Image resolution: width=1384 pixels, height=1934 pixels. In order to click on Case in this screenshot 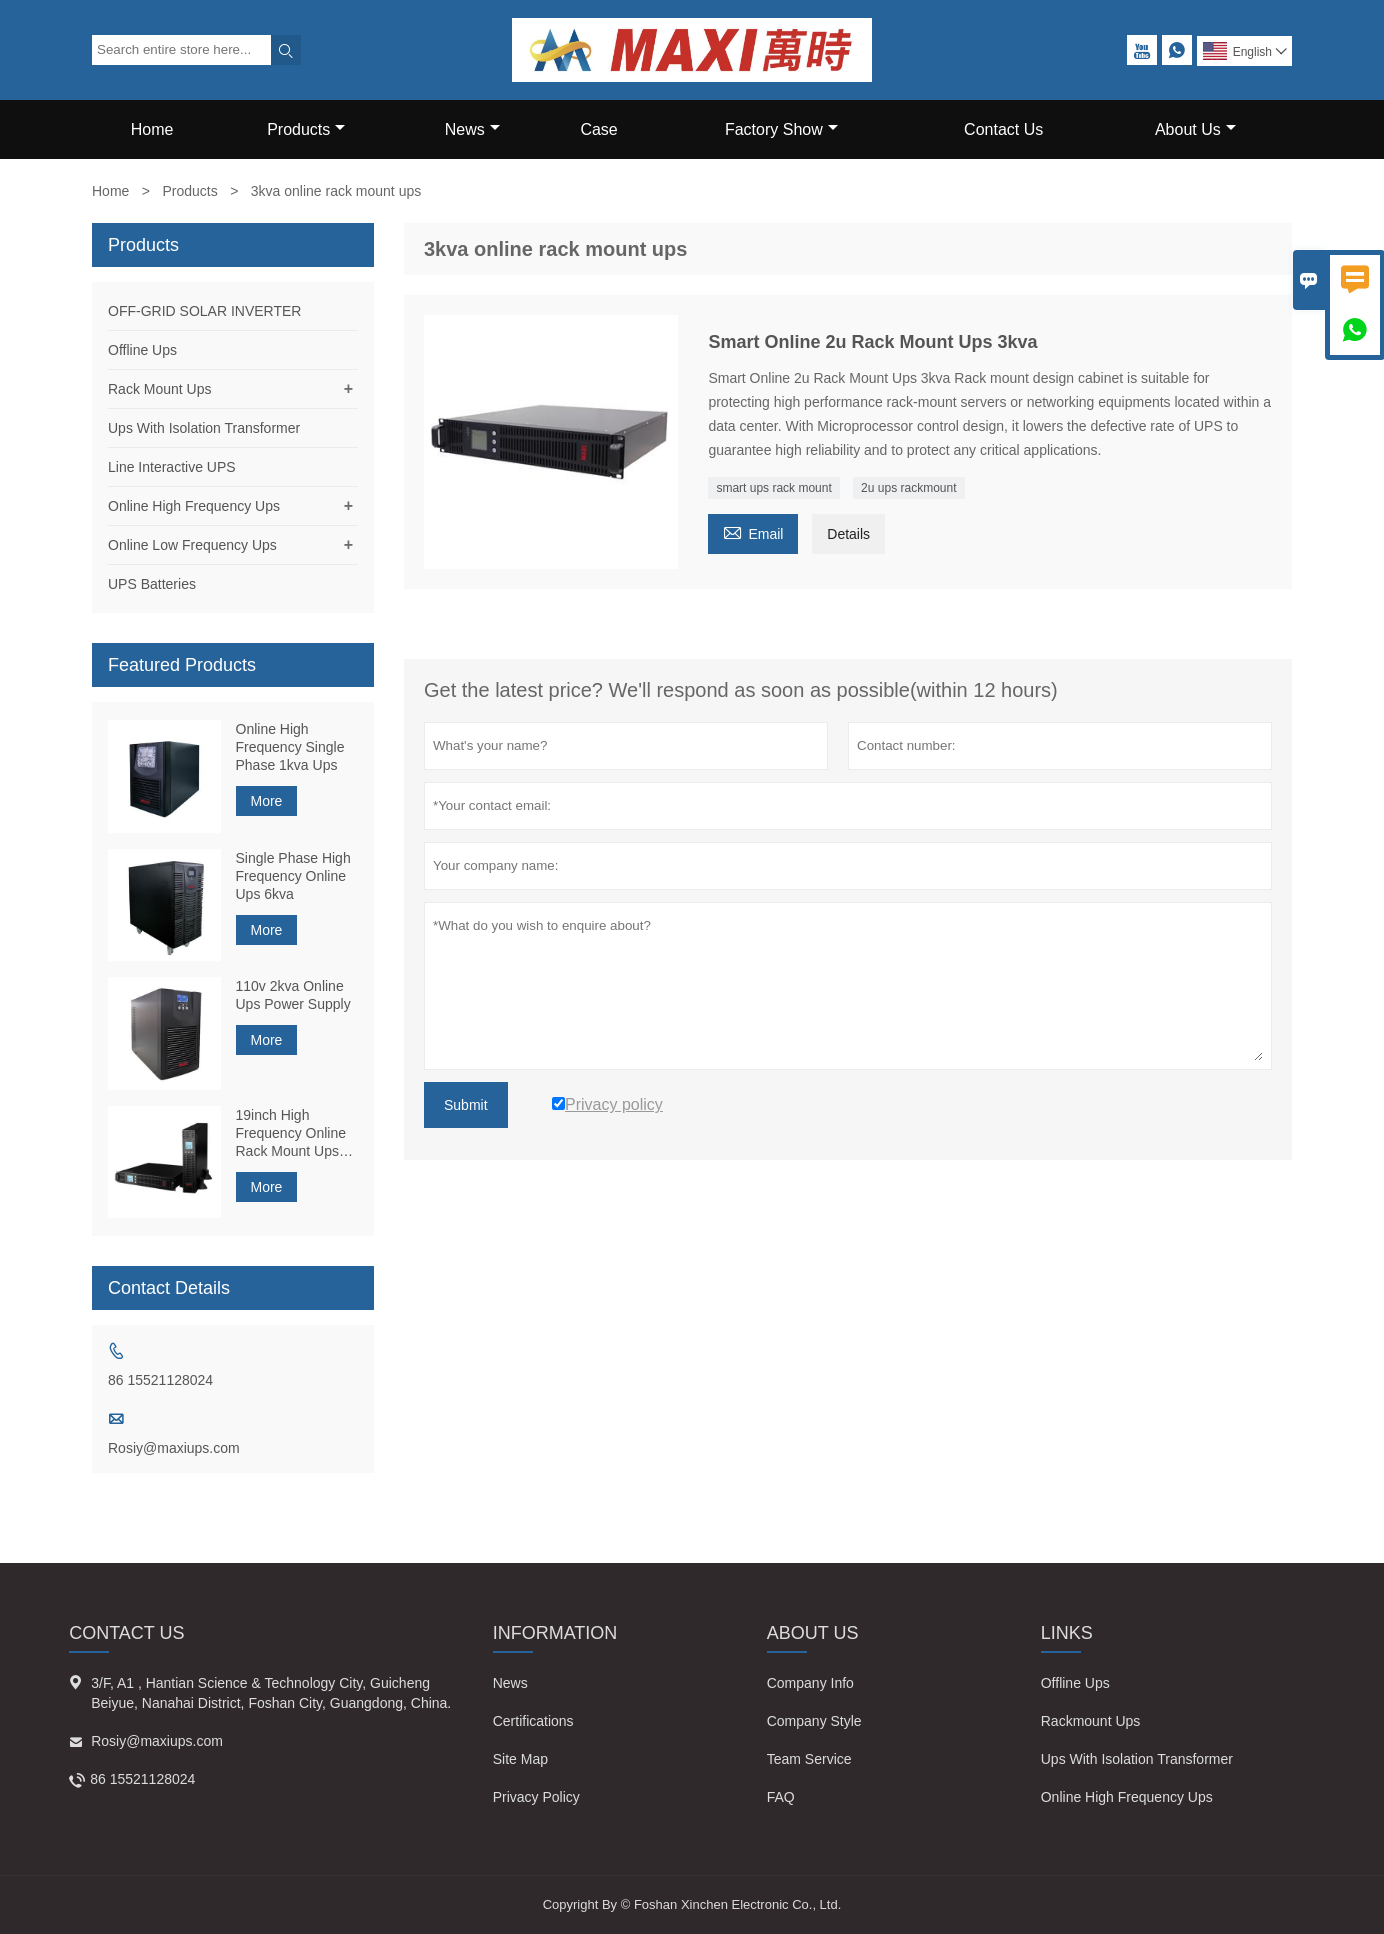, I will do `click(598, 129)`.